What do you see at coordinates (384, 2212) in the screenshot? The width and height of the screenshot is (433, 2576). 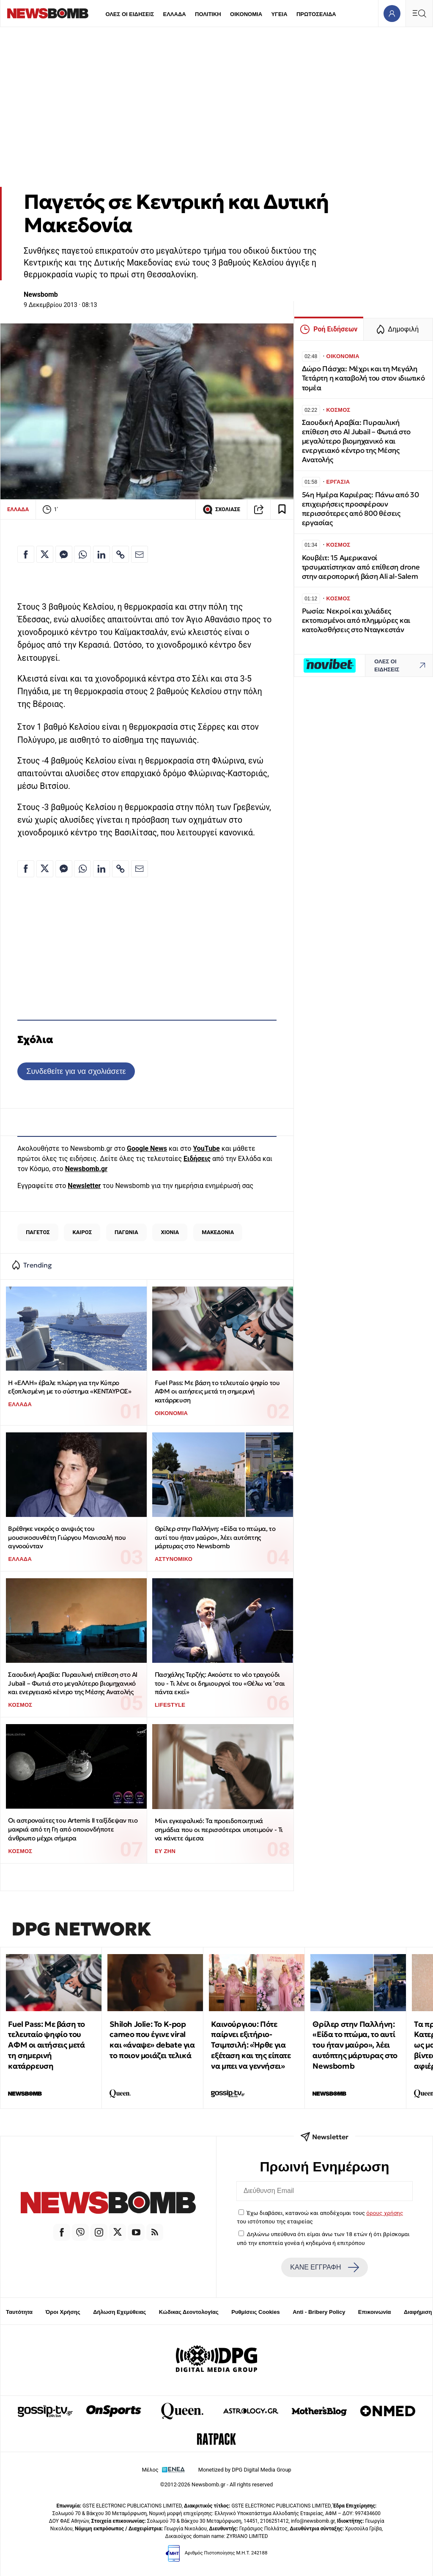 I see `όρους χρήσης` at bounding box center [384, 2212].